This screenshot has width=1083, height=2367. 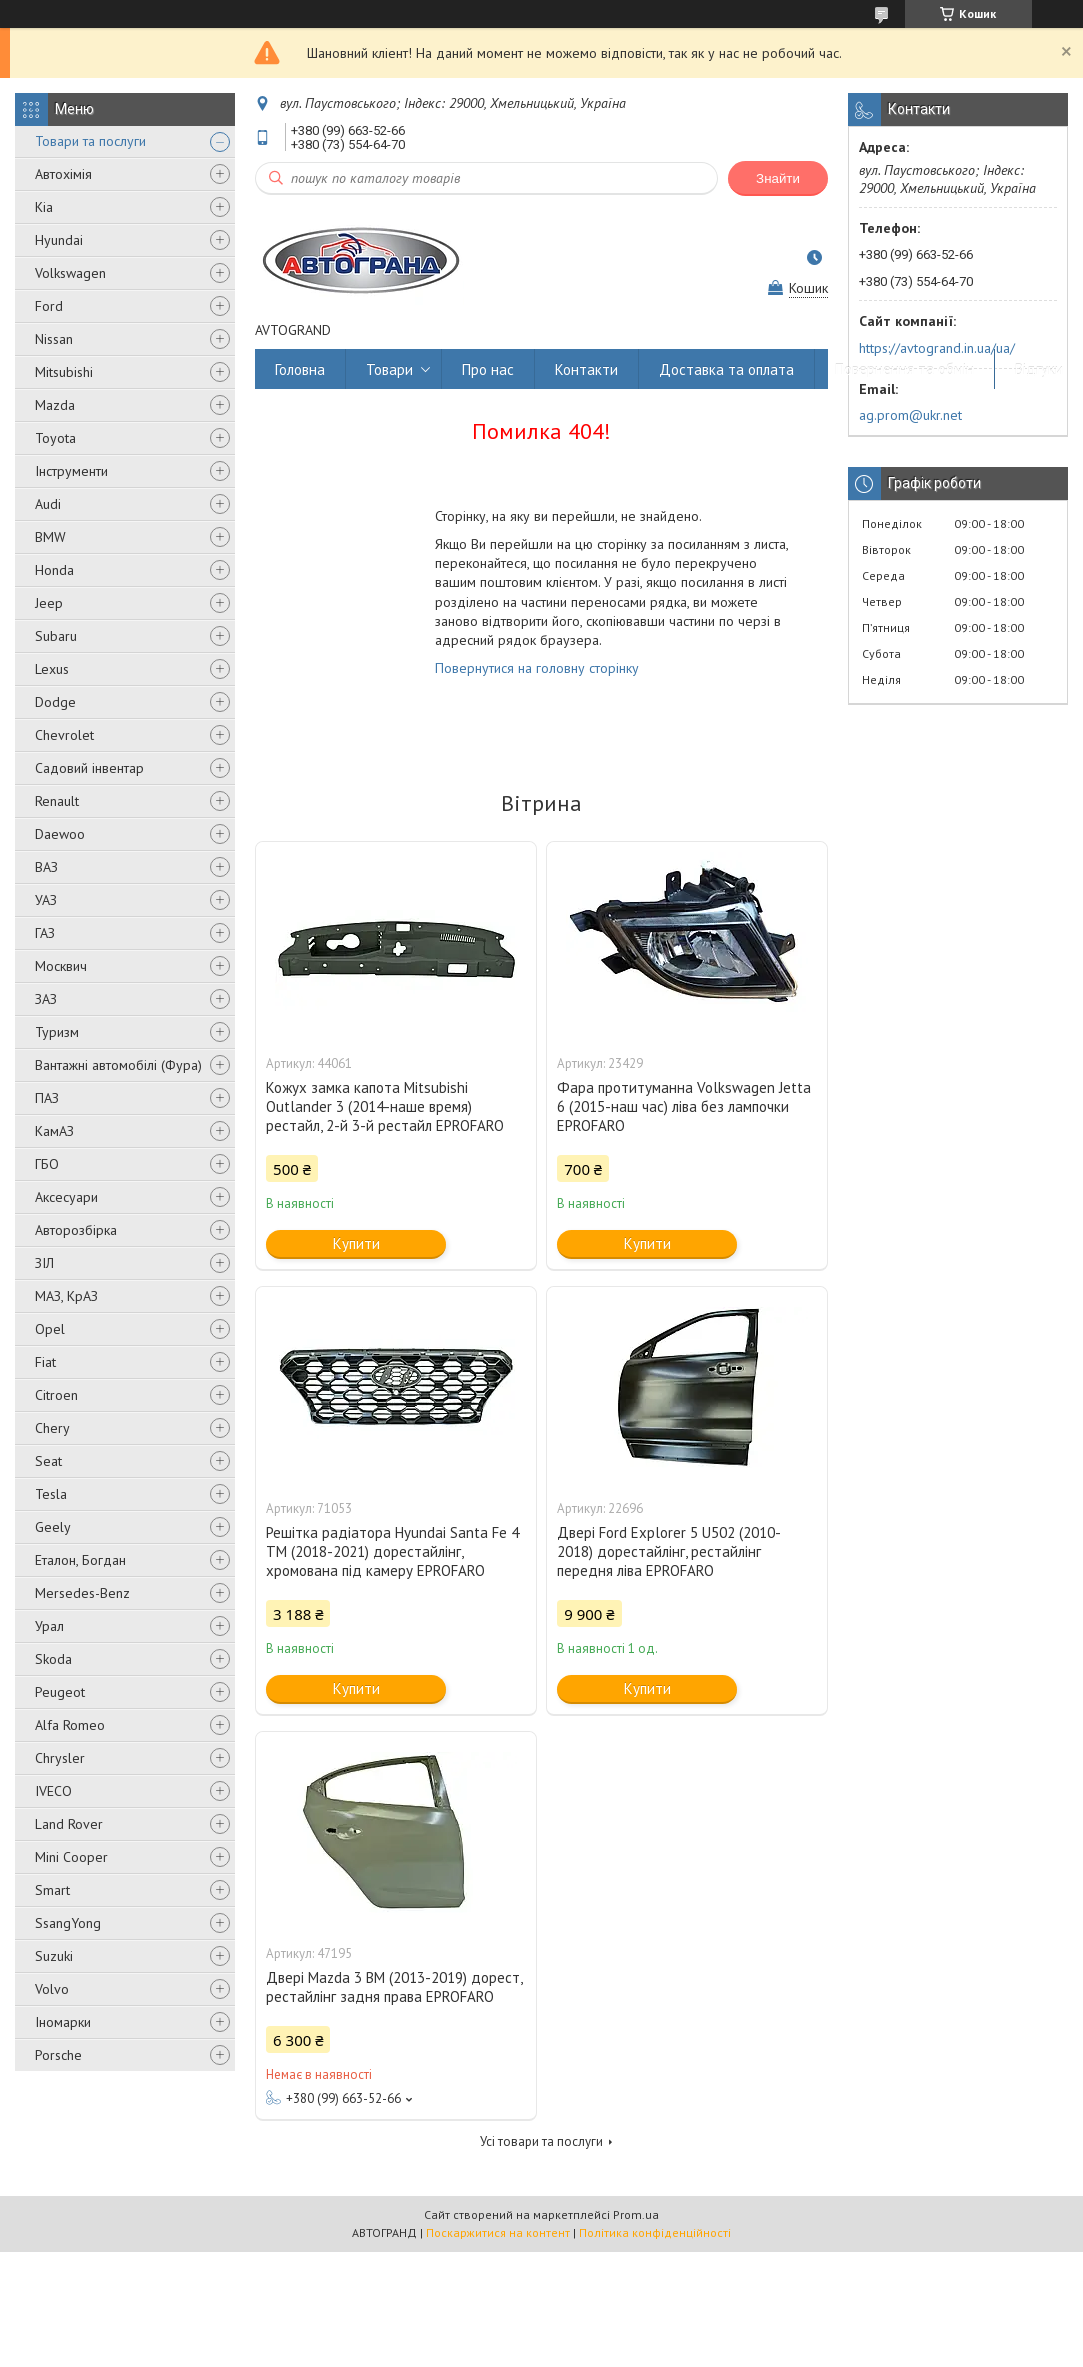 What do you see at coordinates (66, 1296) in the screenshot?
I see `МАЗ, КрАЗ` at bounding box center [66, 1296].